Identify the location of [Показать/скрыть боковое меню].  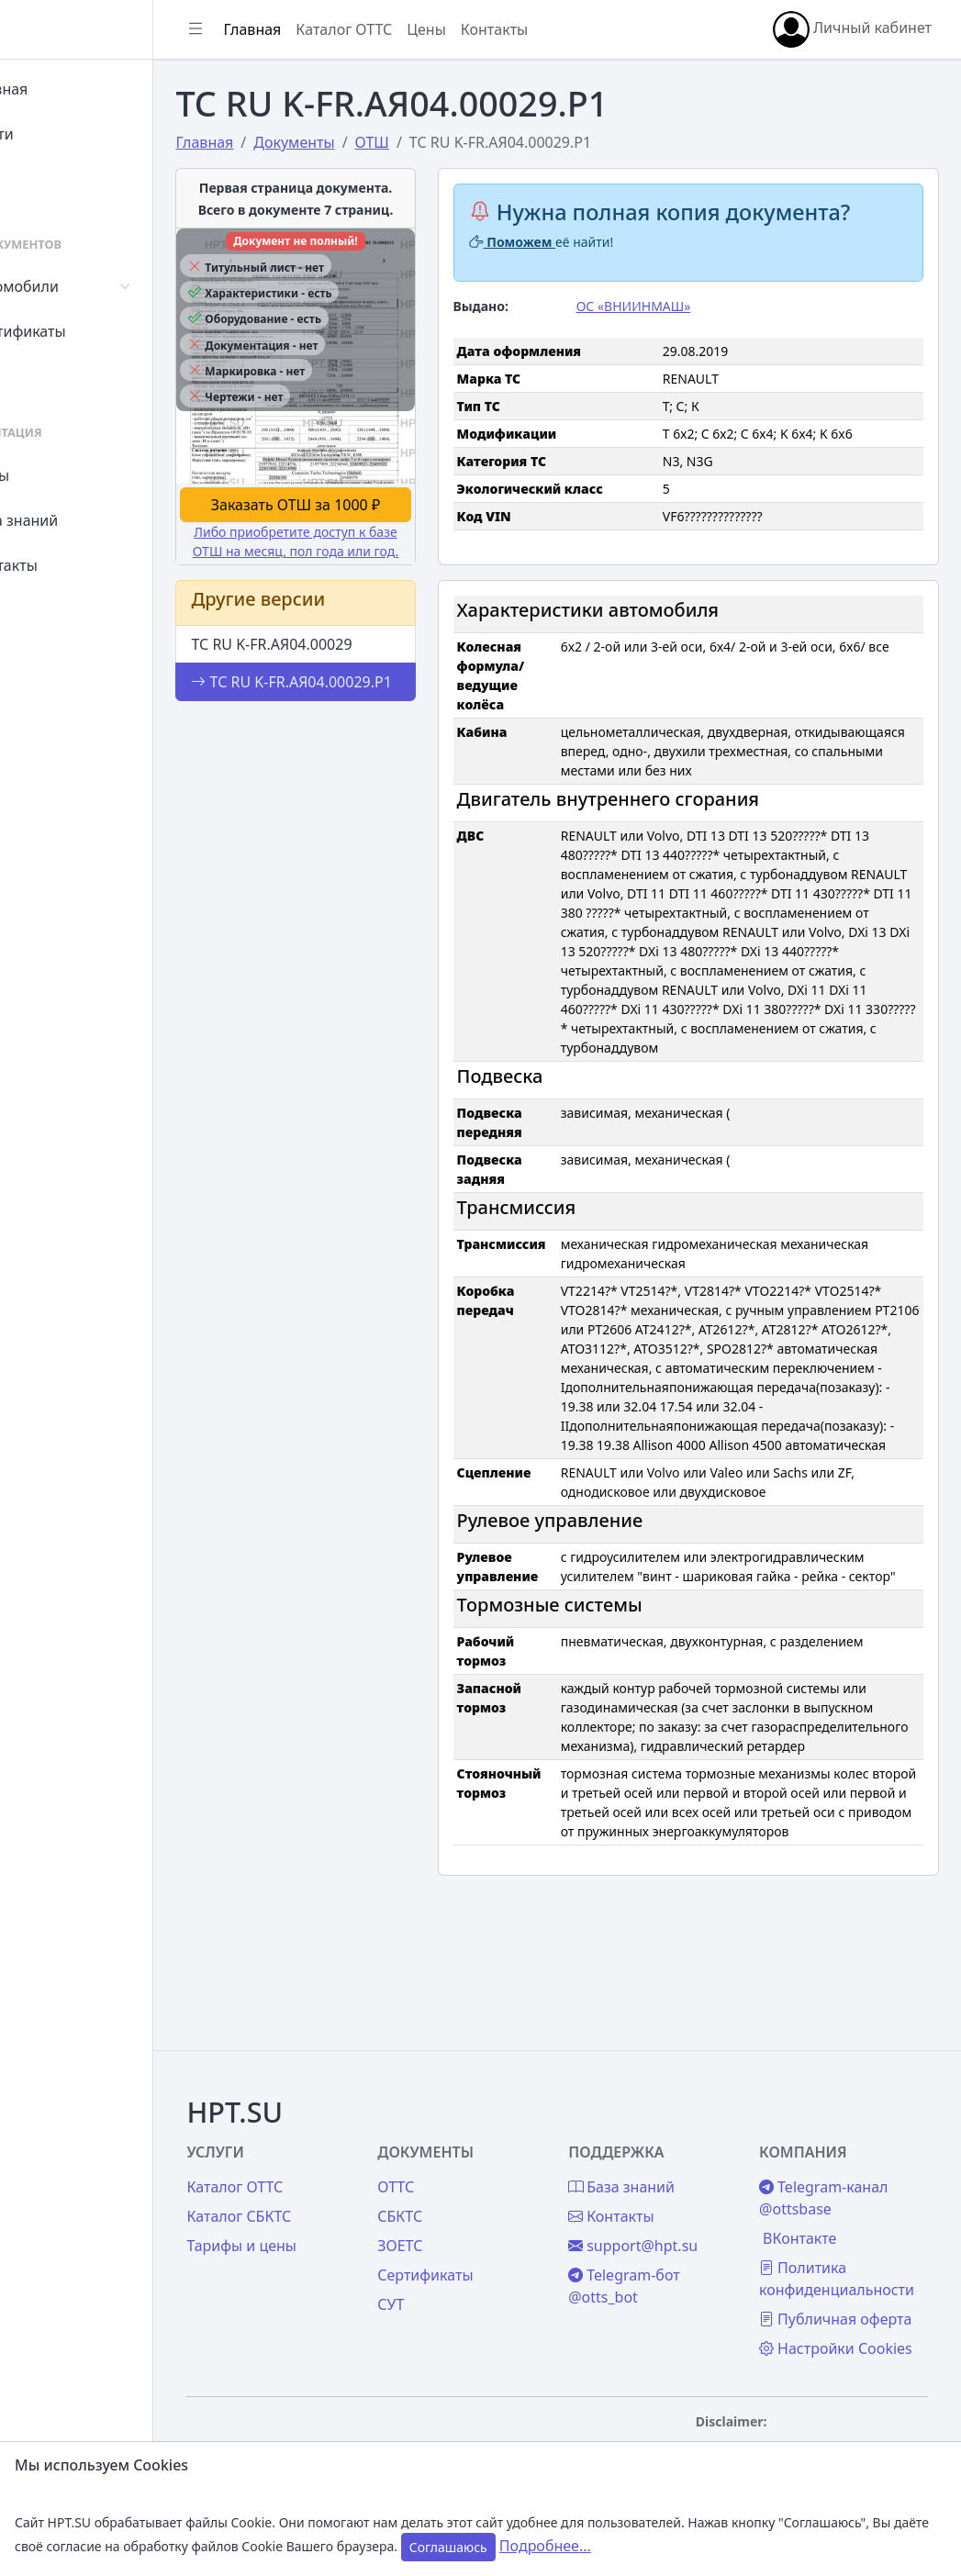
(277, 29).